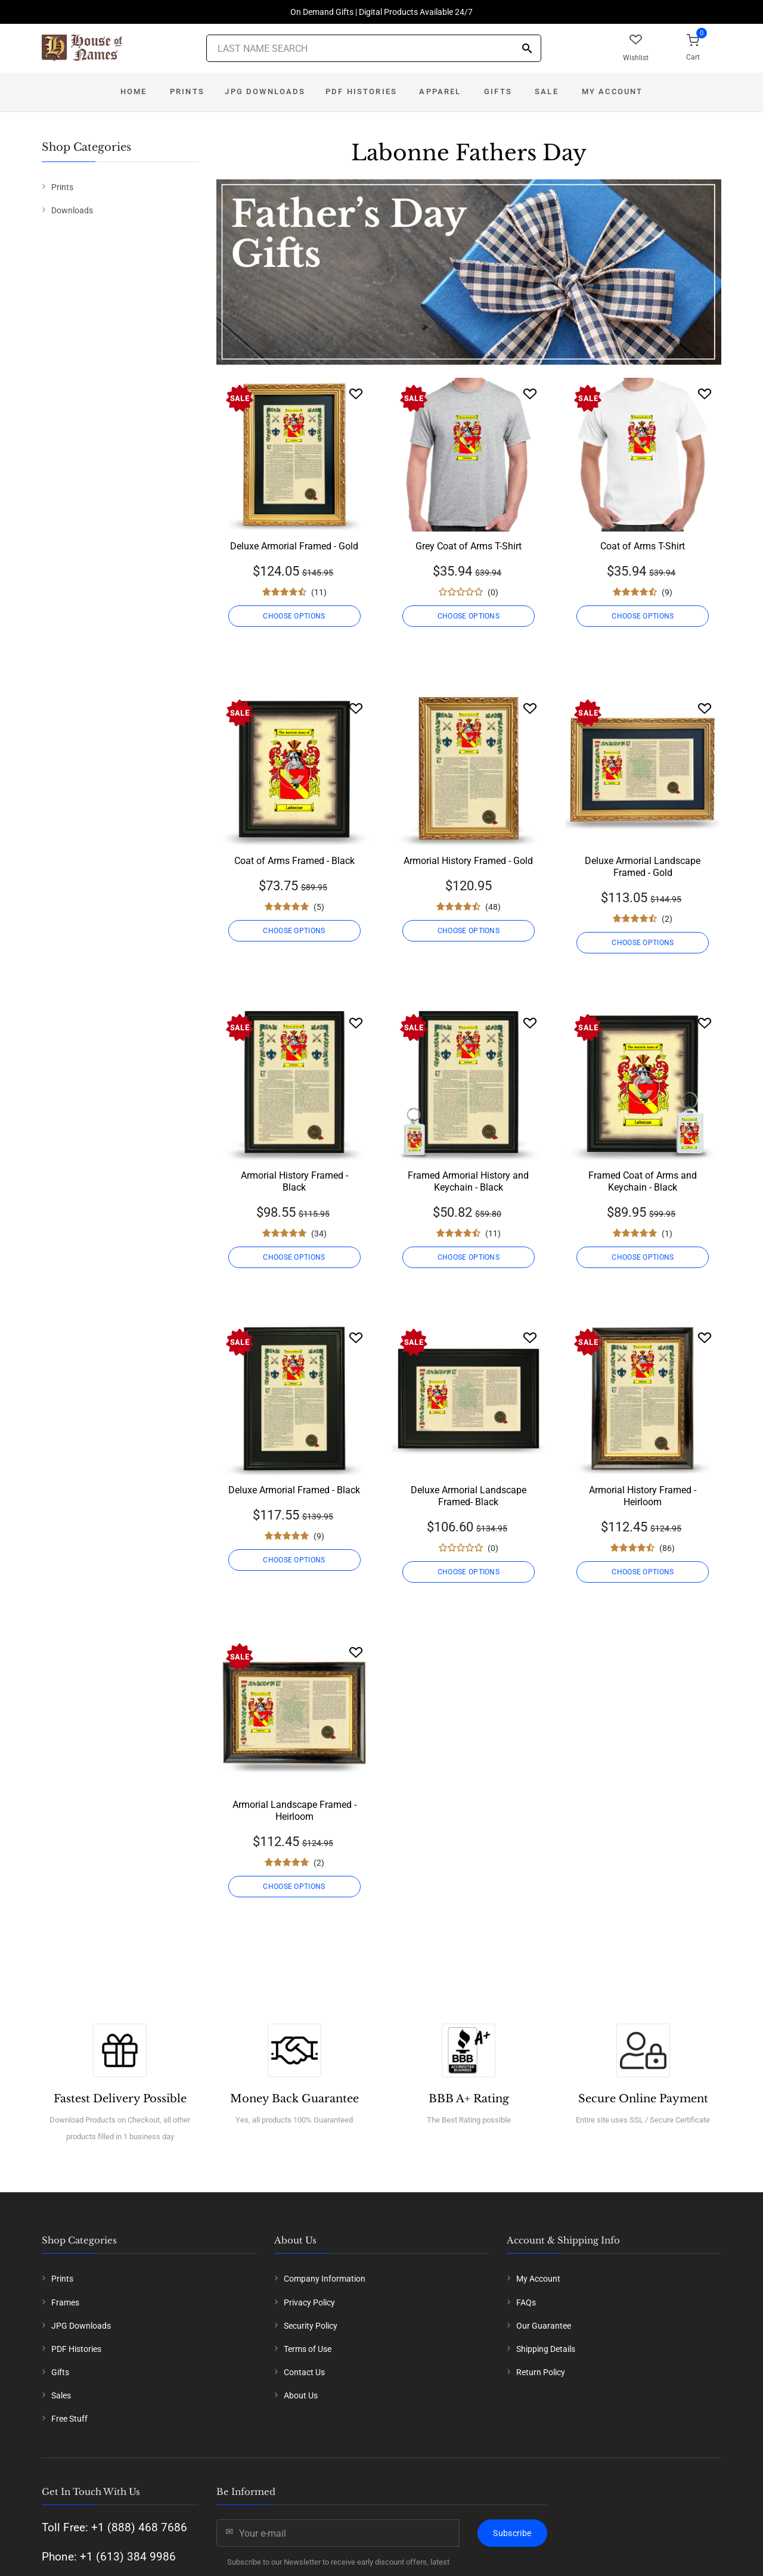 The image size is (763, 2576). Describe the element at coordinates (61, 2395) in the screenshot. I see `Sales` at that location.